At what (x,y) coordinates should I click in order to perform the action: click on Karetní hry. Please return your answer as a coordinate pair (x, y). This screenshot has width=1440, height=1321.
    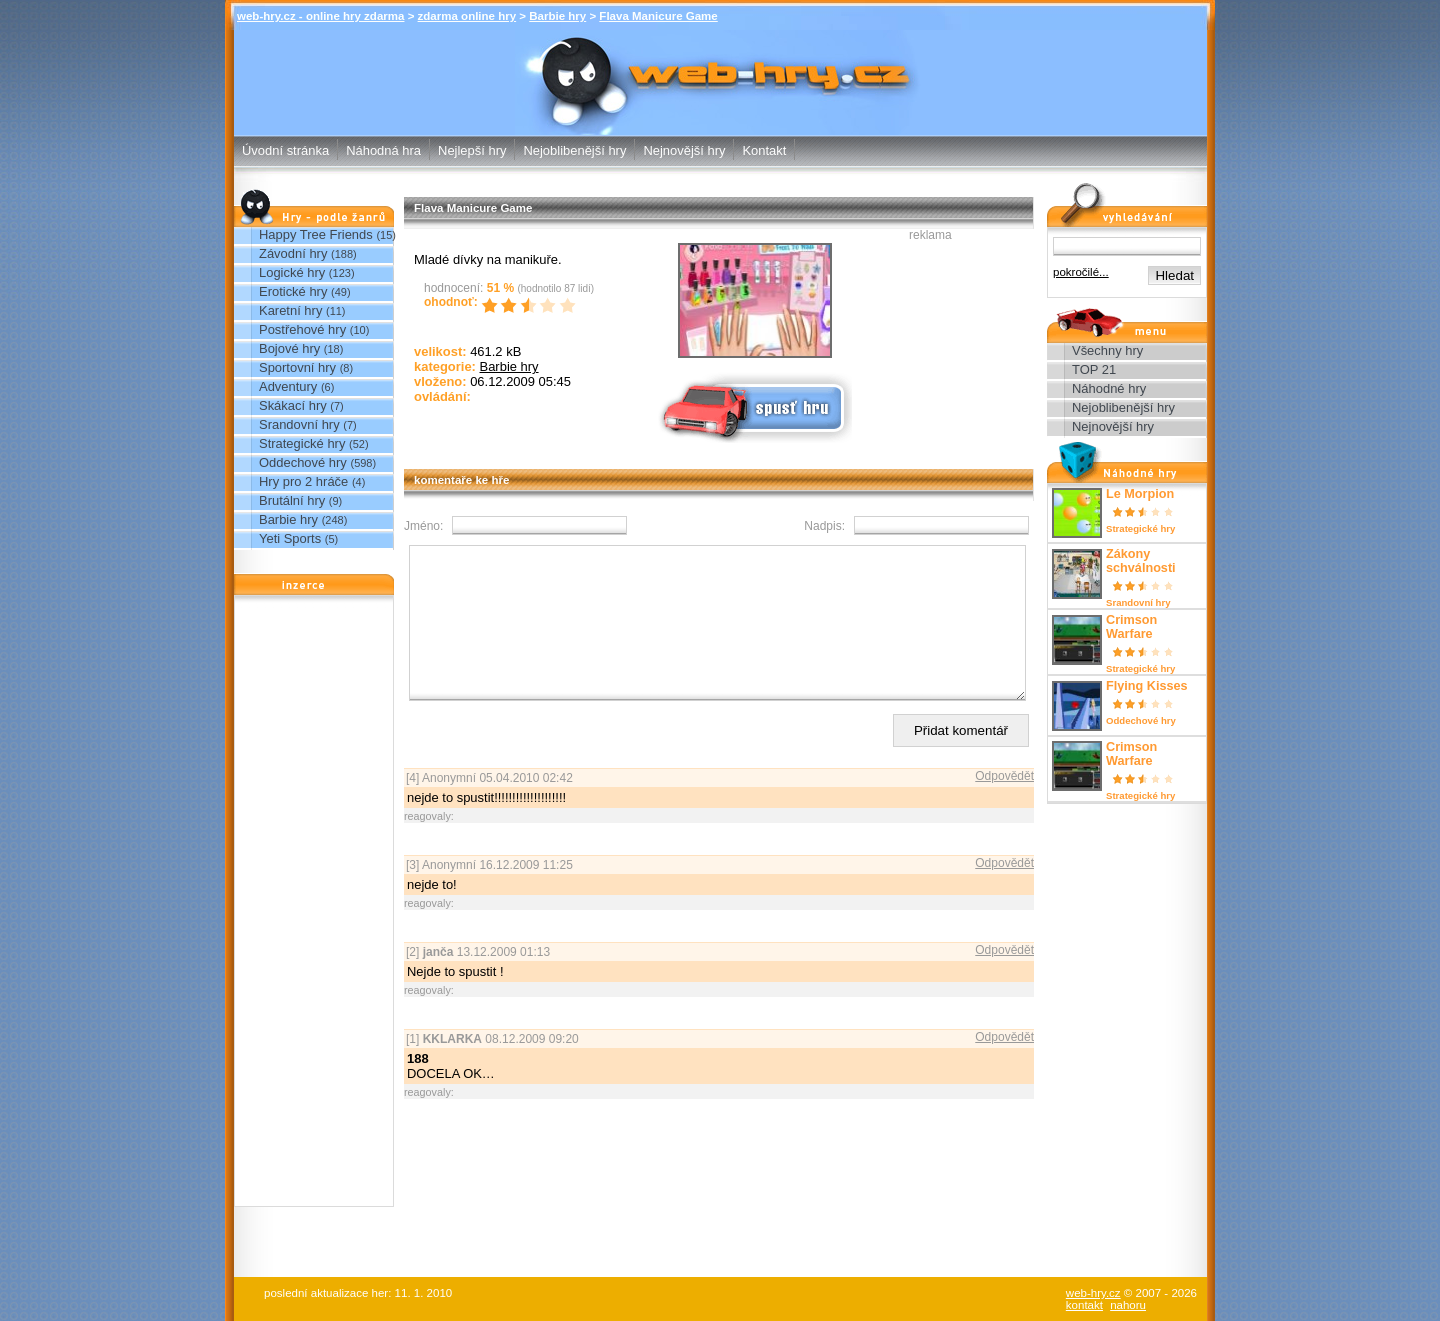
    Looking at the image, I should click on (290, 310).